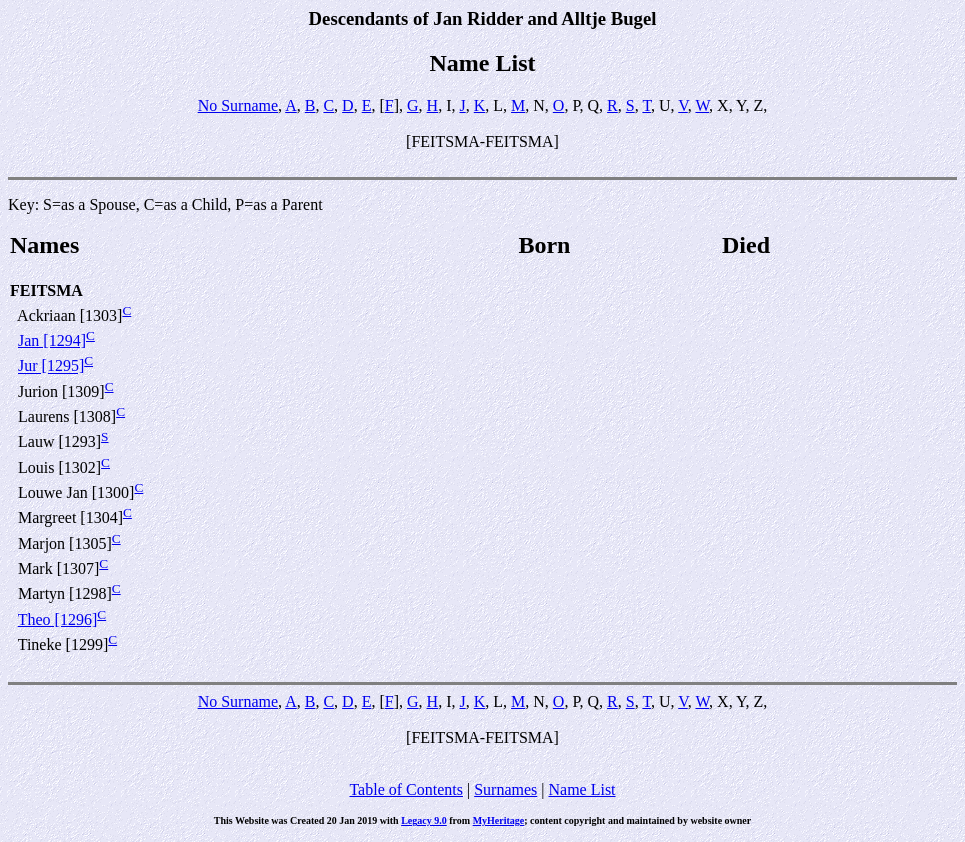 This screenshot has width=965, height=842. I want to click on Name List, so click(581, 789).